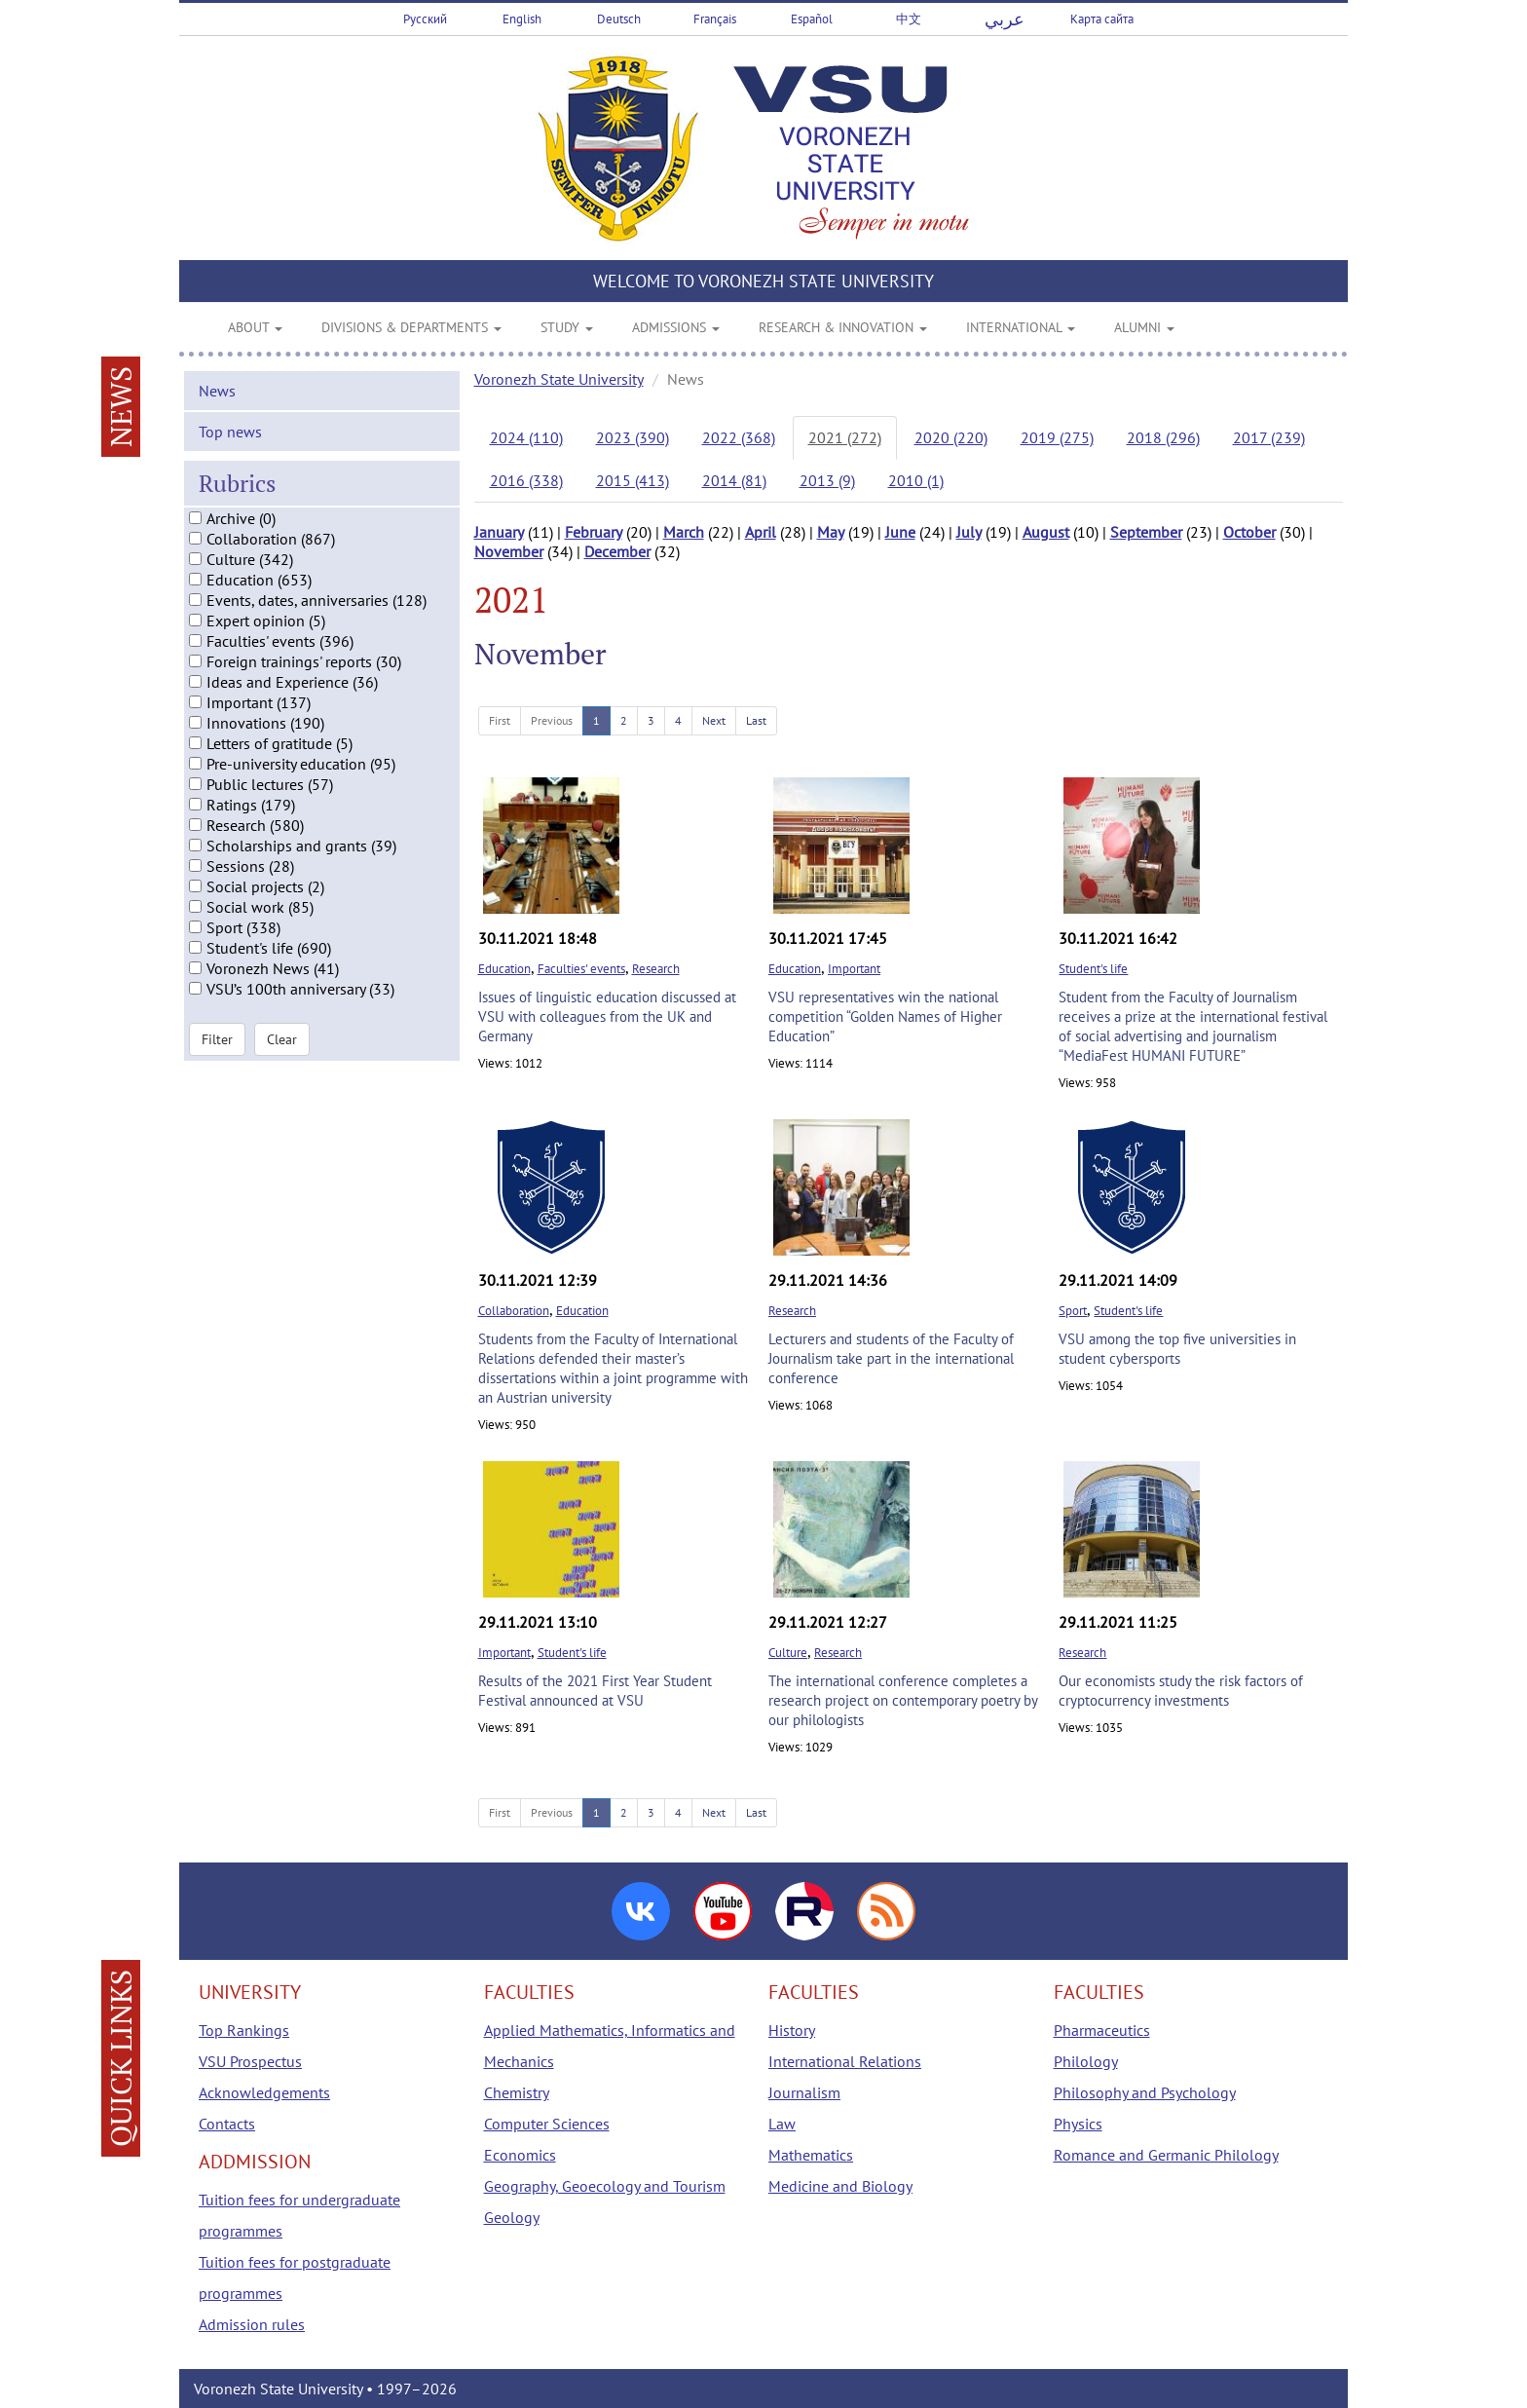 The width and height of the screenshot is (1527, 2408). I want to click on 2022 (368), so click(738, 437).